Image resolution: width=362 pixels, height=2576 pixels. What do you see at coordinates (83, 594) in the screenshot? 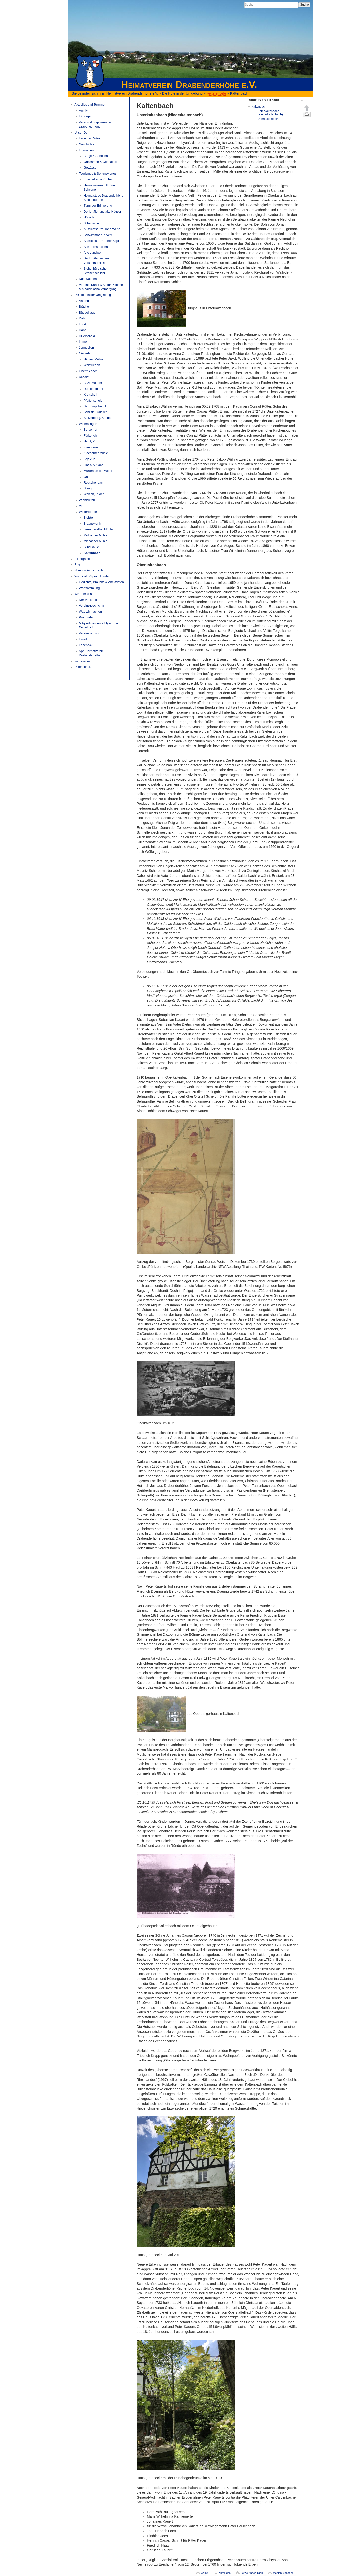
I see `Wir über uns` at bounding box center [83, 594].